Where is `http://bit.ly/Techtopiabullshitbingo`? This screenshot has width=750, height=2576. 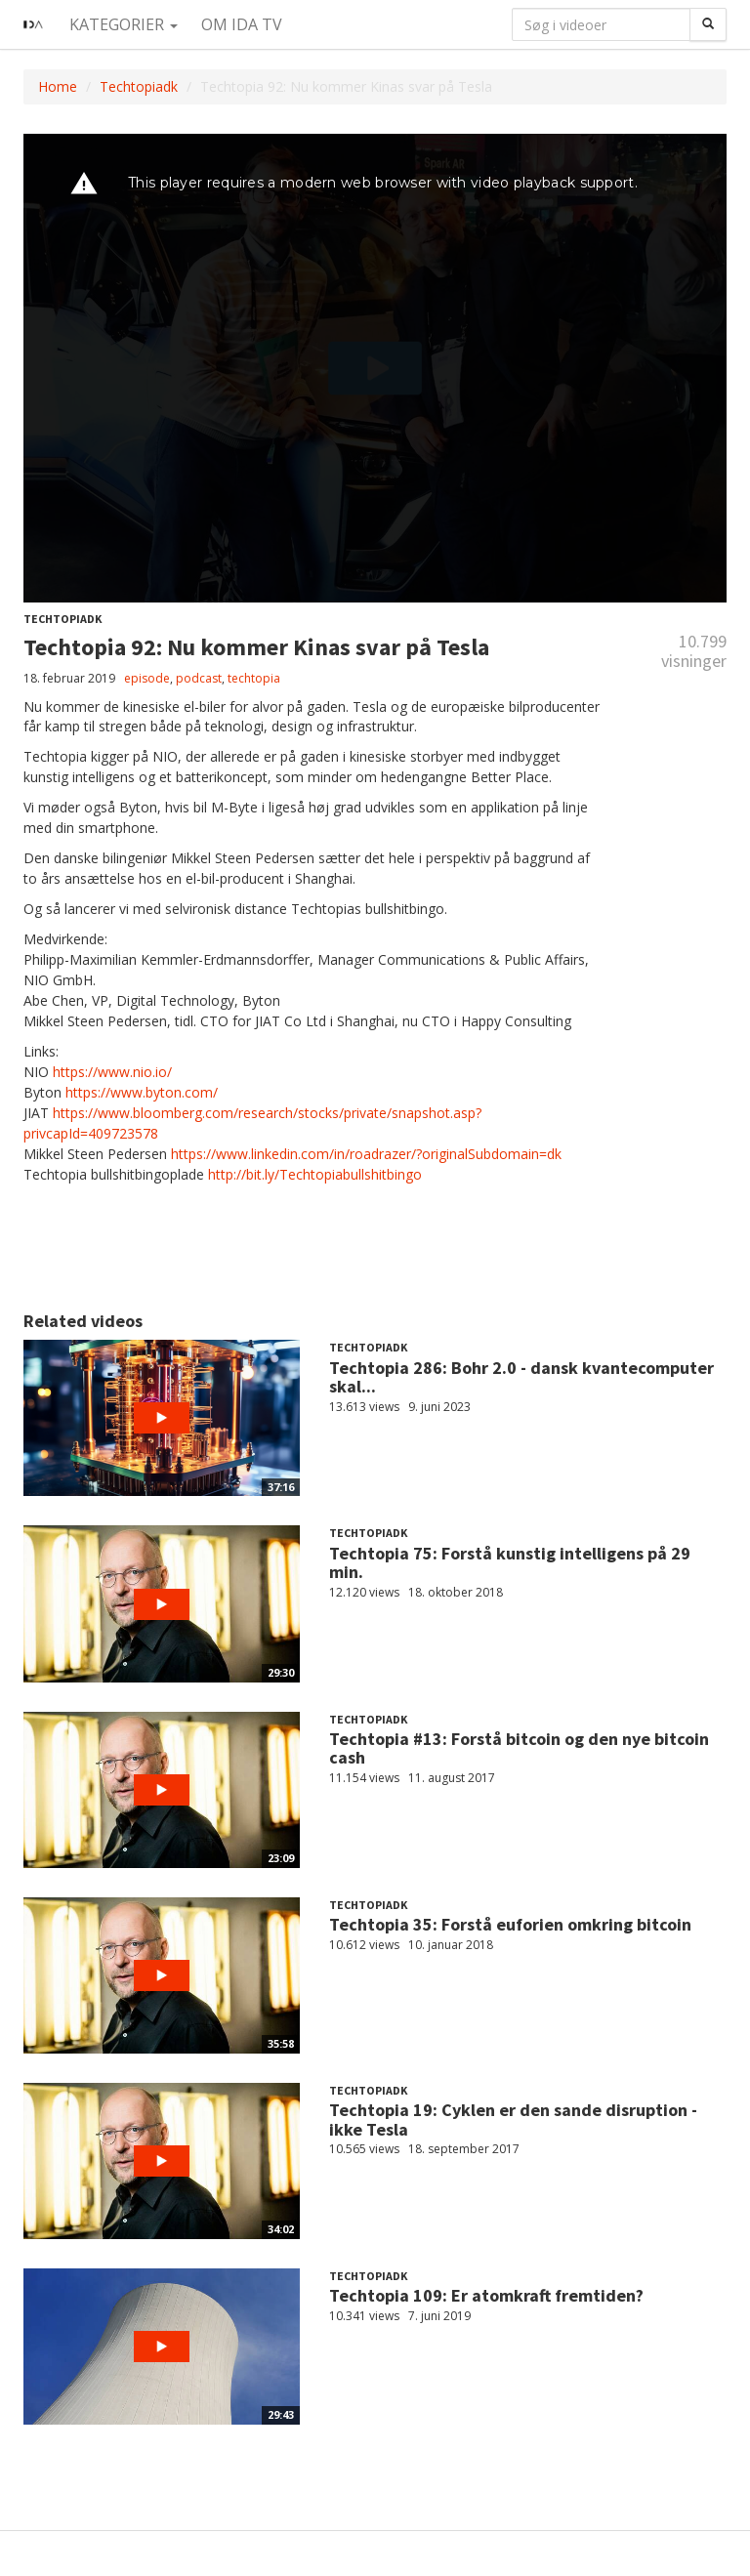 http://bit.ly/Techtopiabullshitbingo is located at coordinates (315, 1174).